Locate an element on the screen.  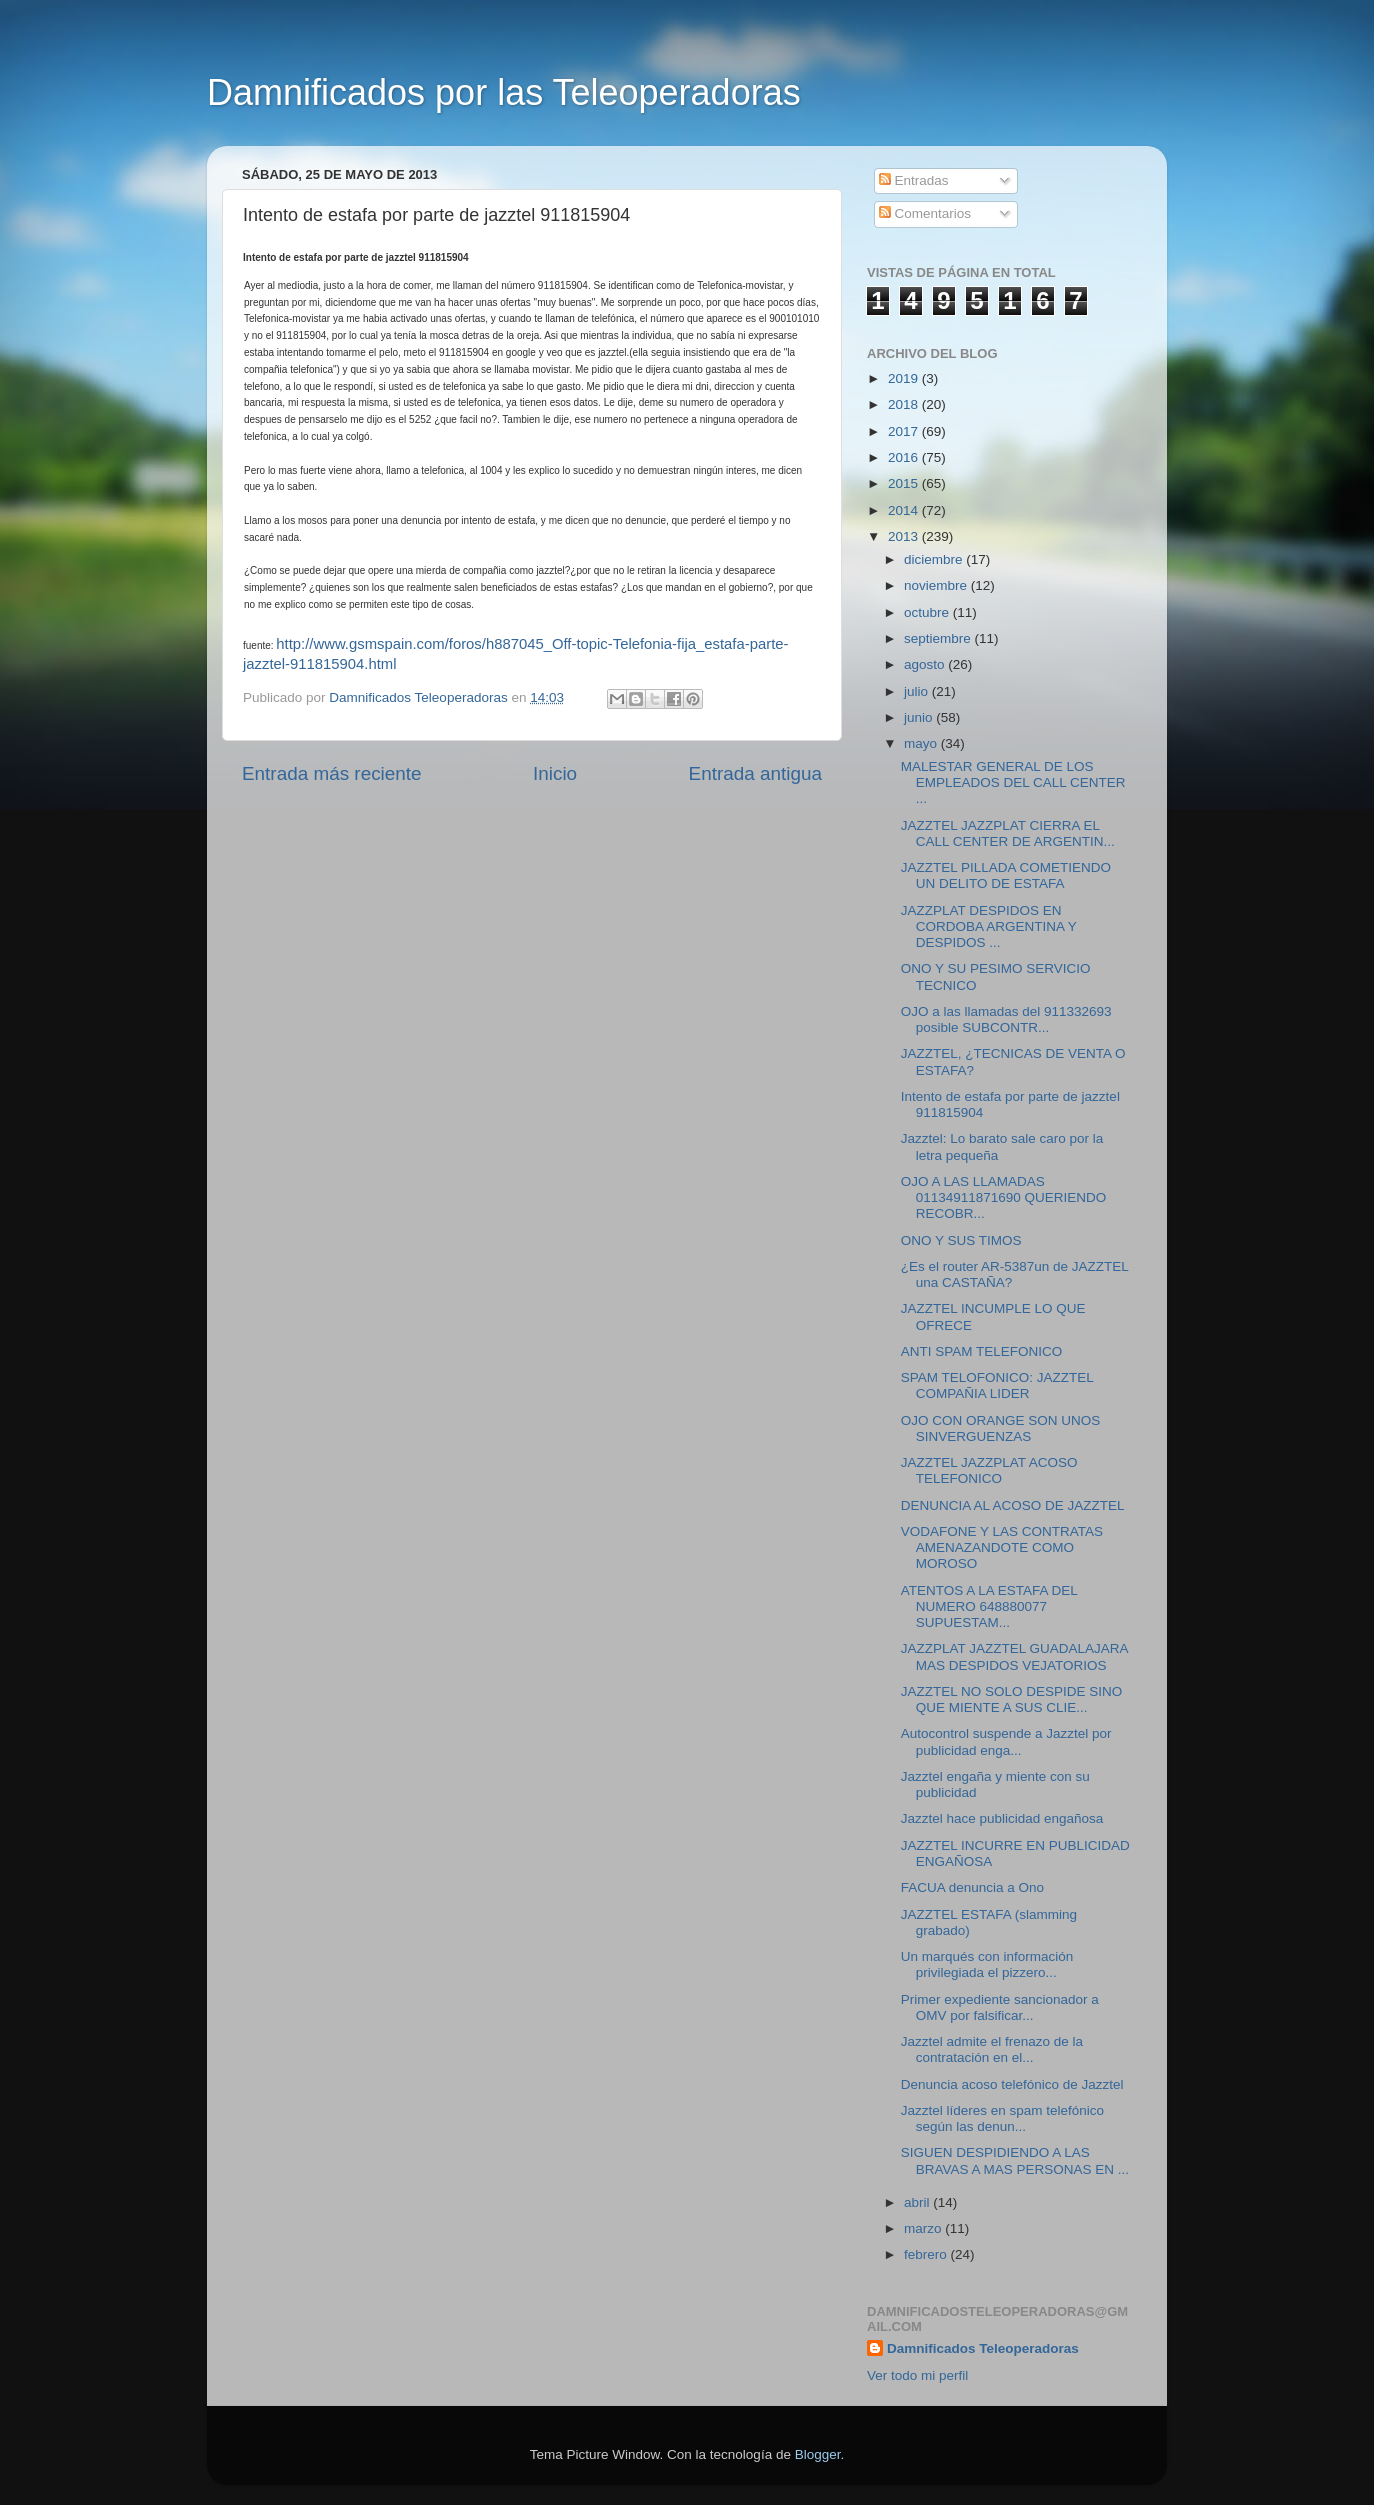
Damnificados por las Teleoperadoras is located at coordinates (504, 92).